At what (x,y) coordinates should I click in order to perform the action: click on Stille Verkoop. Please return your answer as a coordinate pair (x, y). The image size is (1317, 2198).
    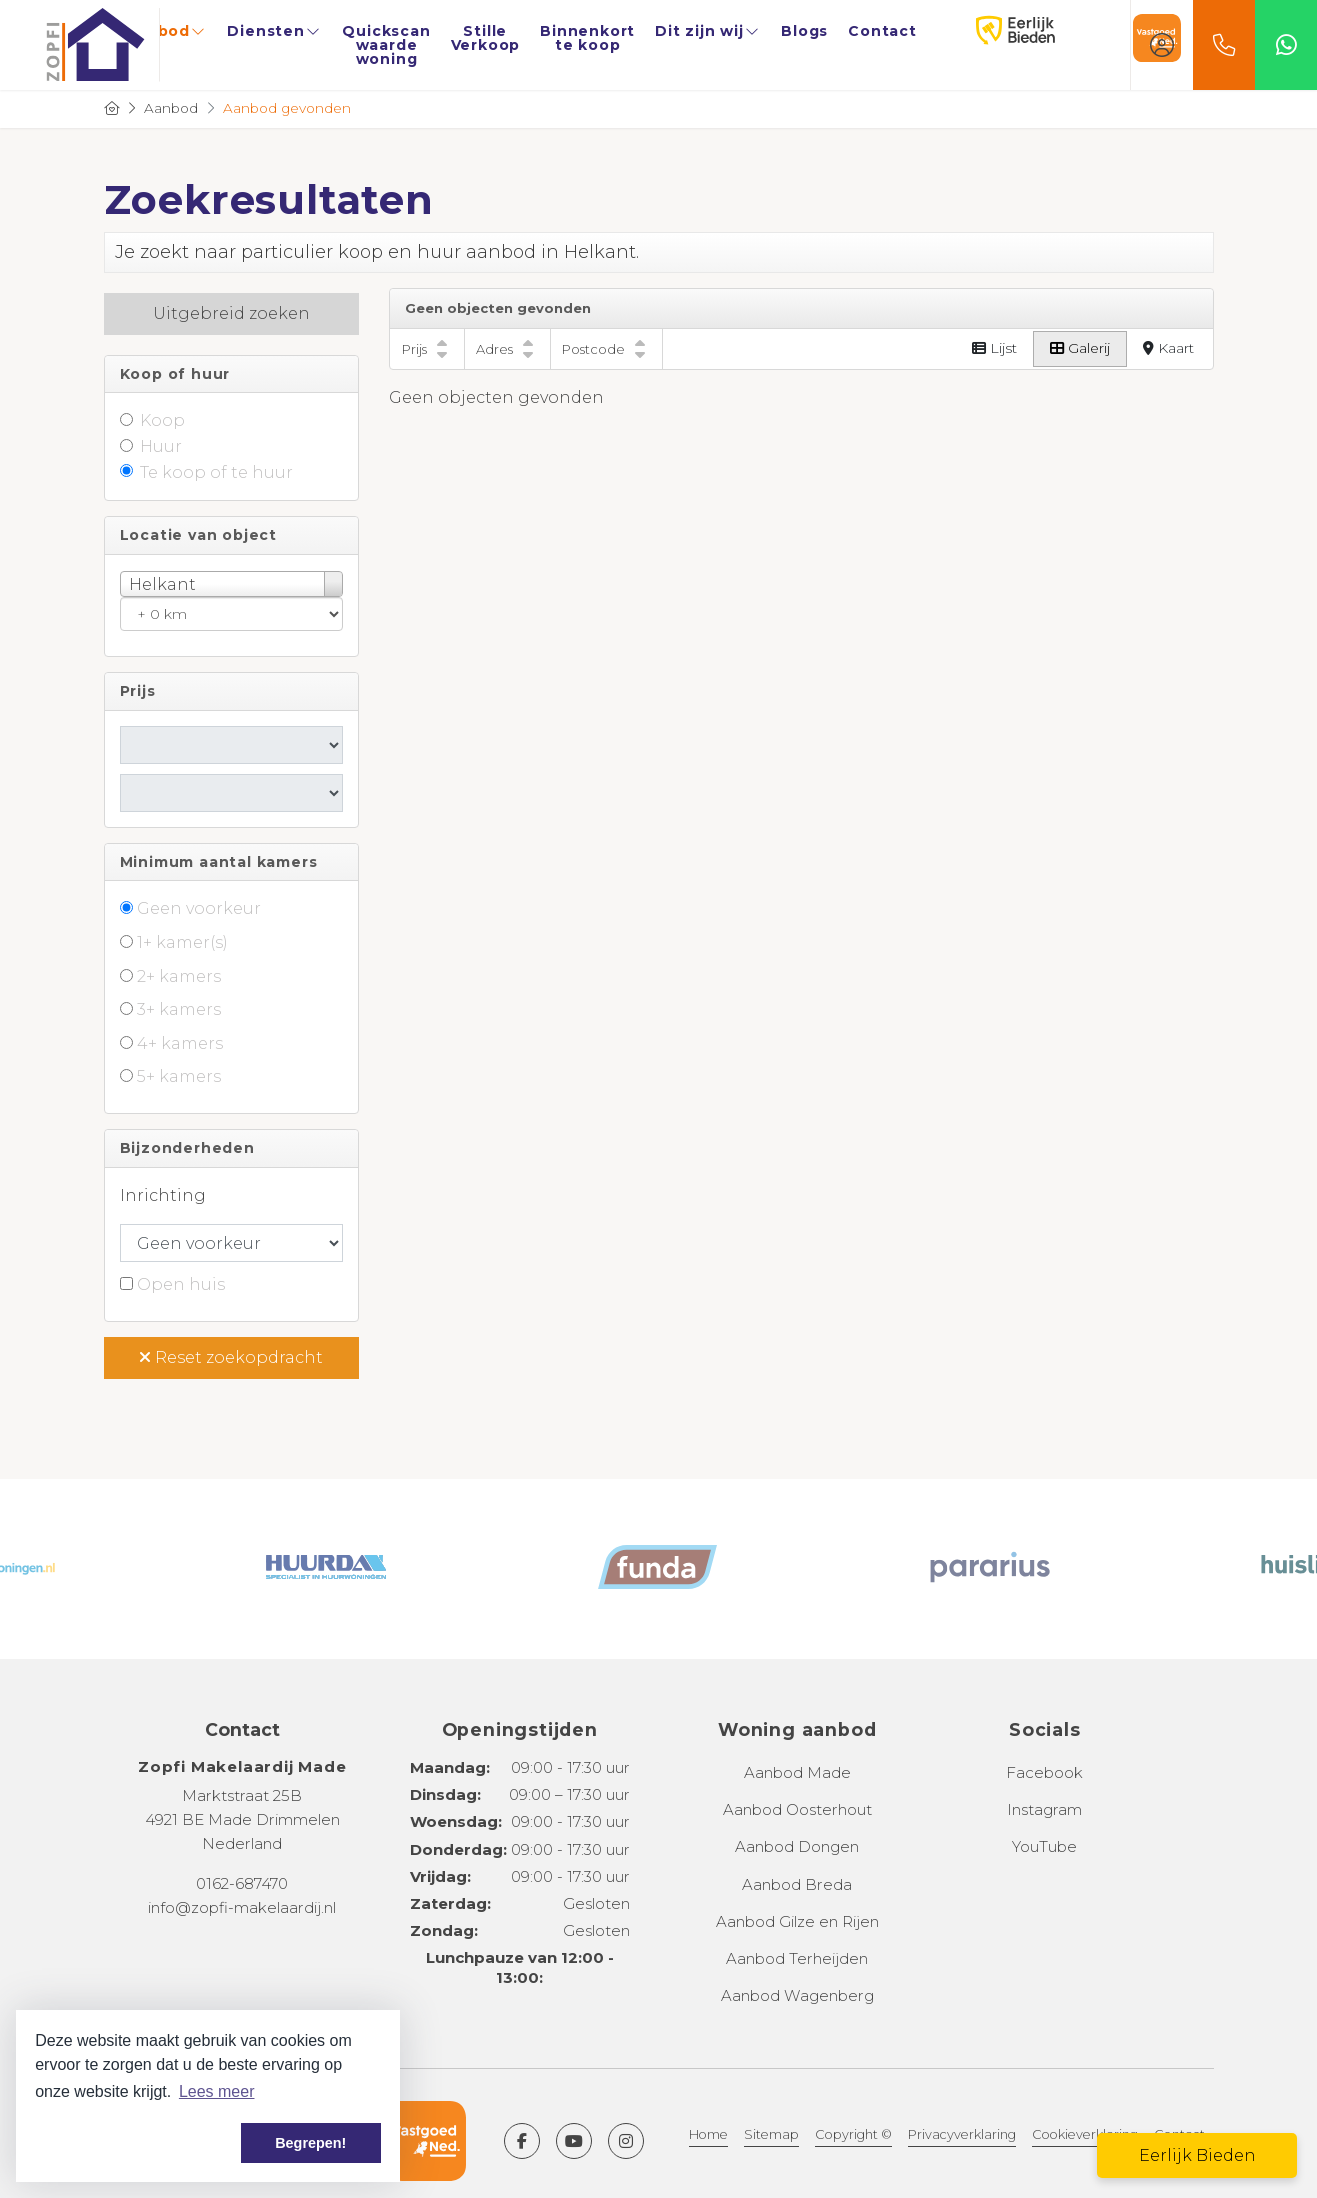
    Looking at the image, I should click on (486, 38).